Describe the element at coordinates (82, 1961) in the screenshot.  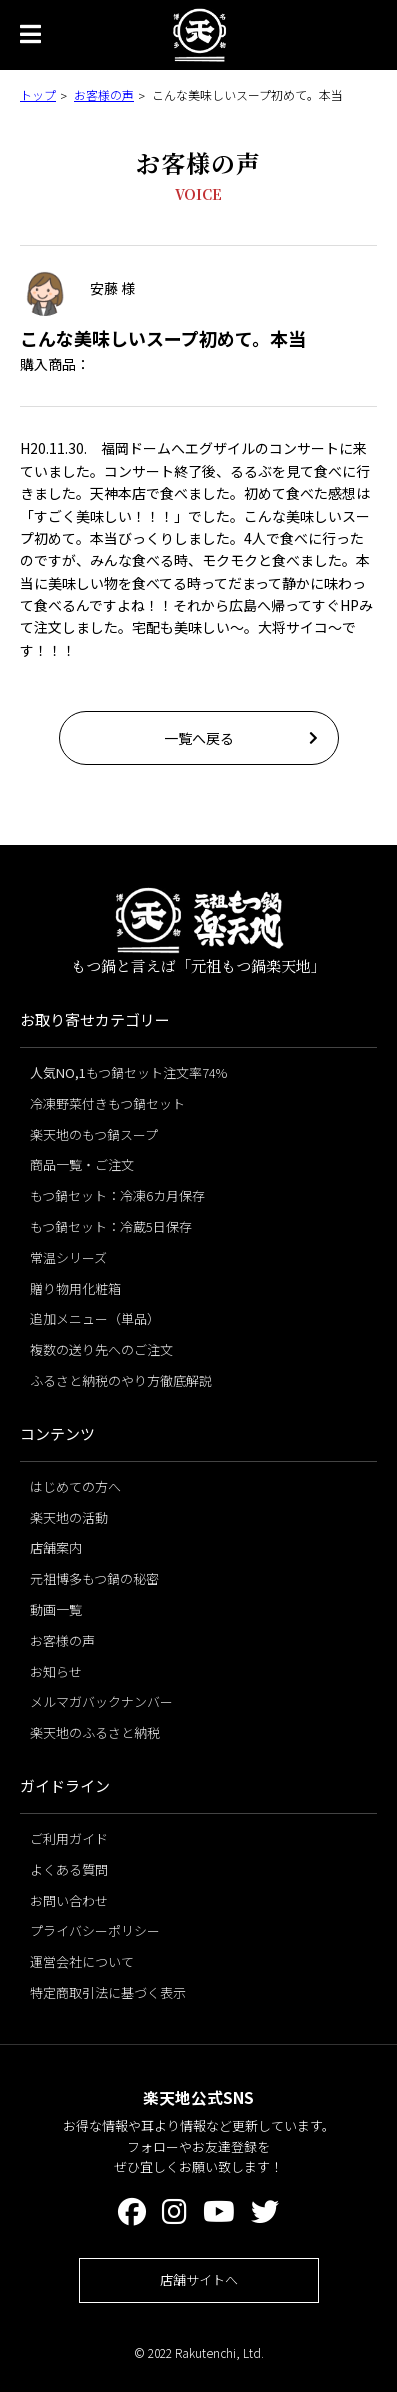
I see `運営会社について` at that location.